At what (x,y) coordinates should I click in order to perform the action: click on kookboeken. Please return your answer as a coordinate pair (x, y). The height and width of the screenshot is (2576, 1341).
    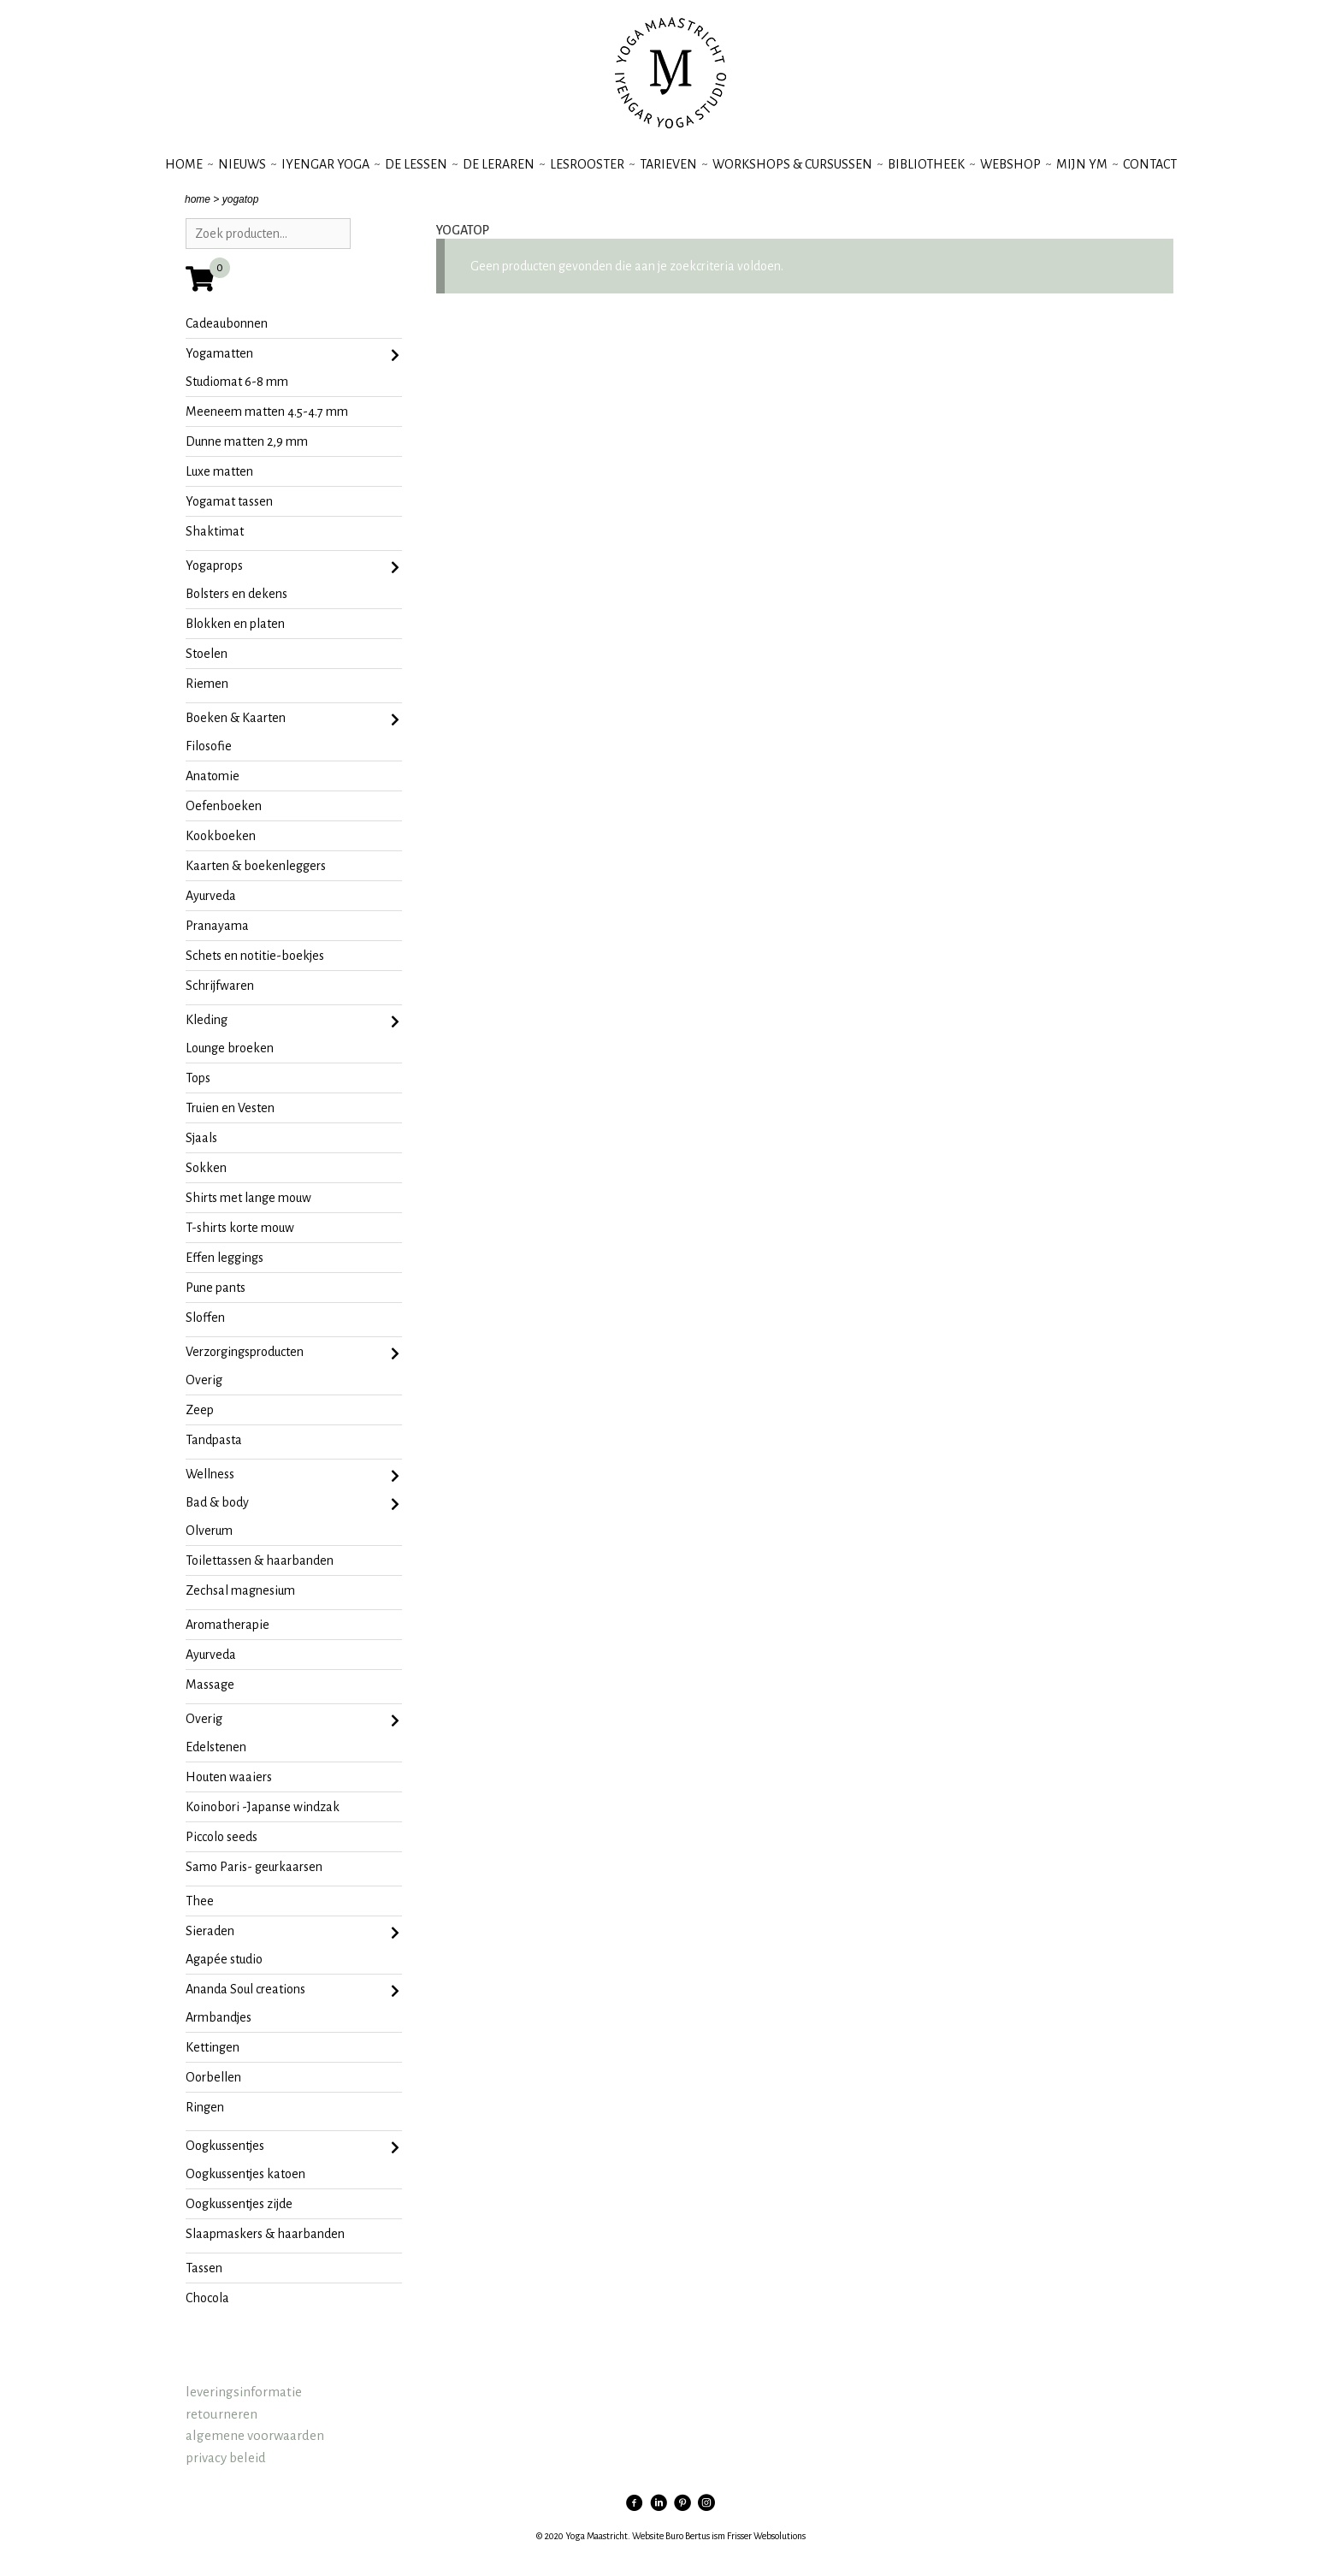
    Looking at the image, I should click on (221, 836).